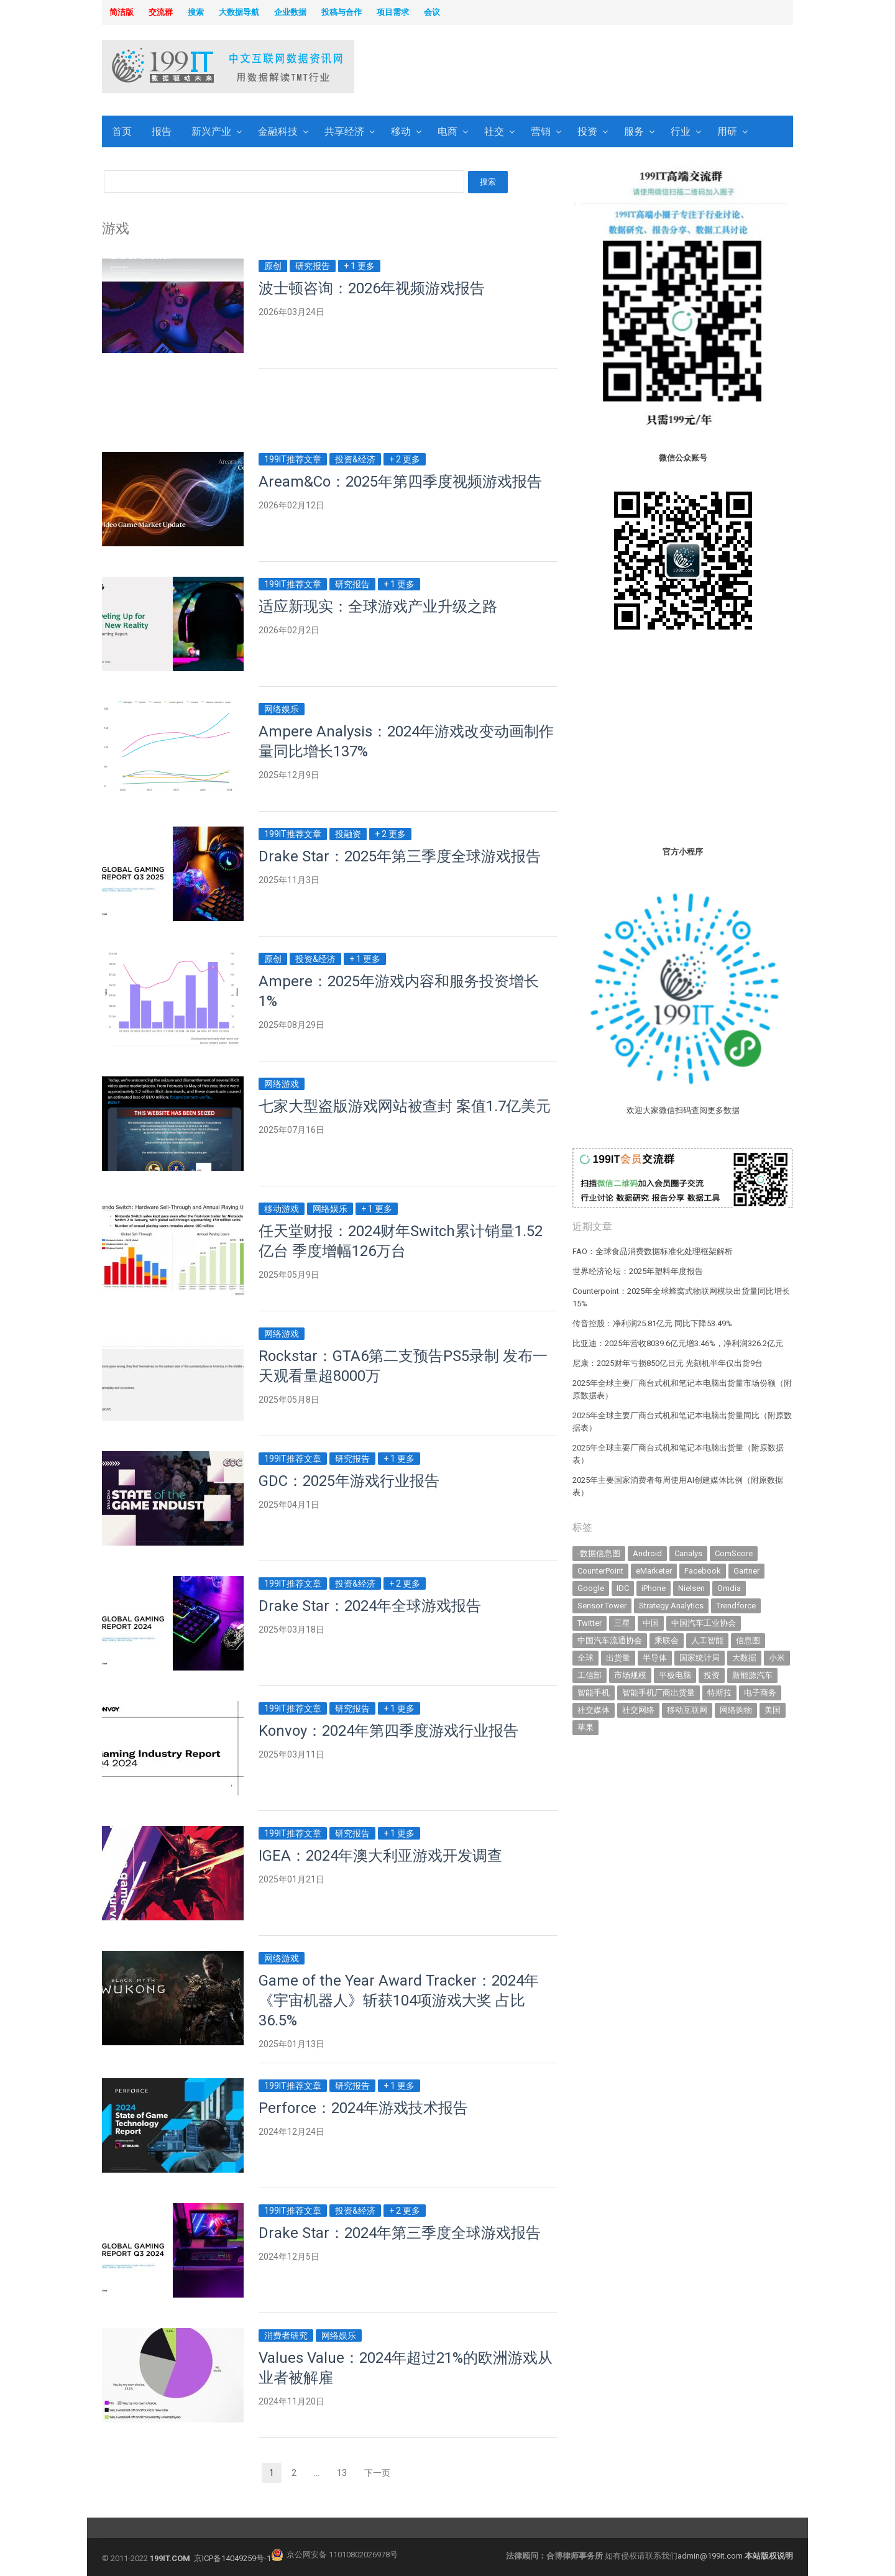 This screenshot has height=2576, width=895. Describe the element at coordinates (703, 1623) in the screenshot. I see `中国汽车工业协会 [中国汽车工业协会 (466 items)]` at that location.